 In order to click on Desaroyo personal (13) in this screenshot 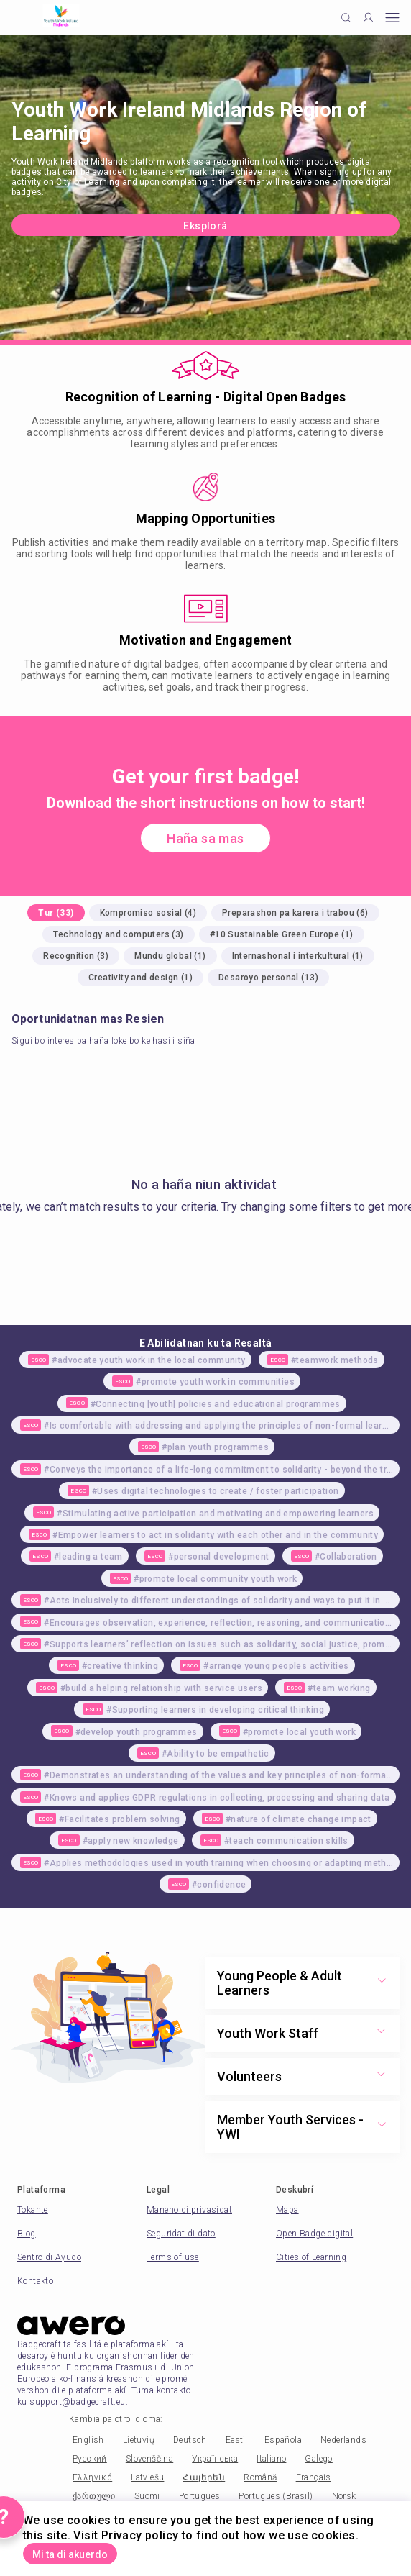, I will do `click(268, 978)`.